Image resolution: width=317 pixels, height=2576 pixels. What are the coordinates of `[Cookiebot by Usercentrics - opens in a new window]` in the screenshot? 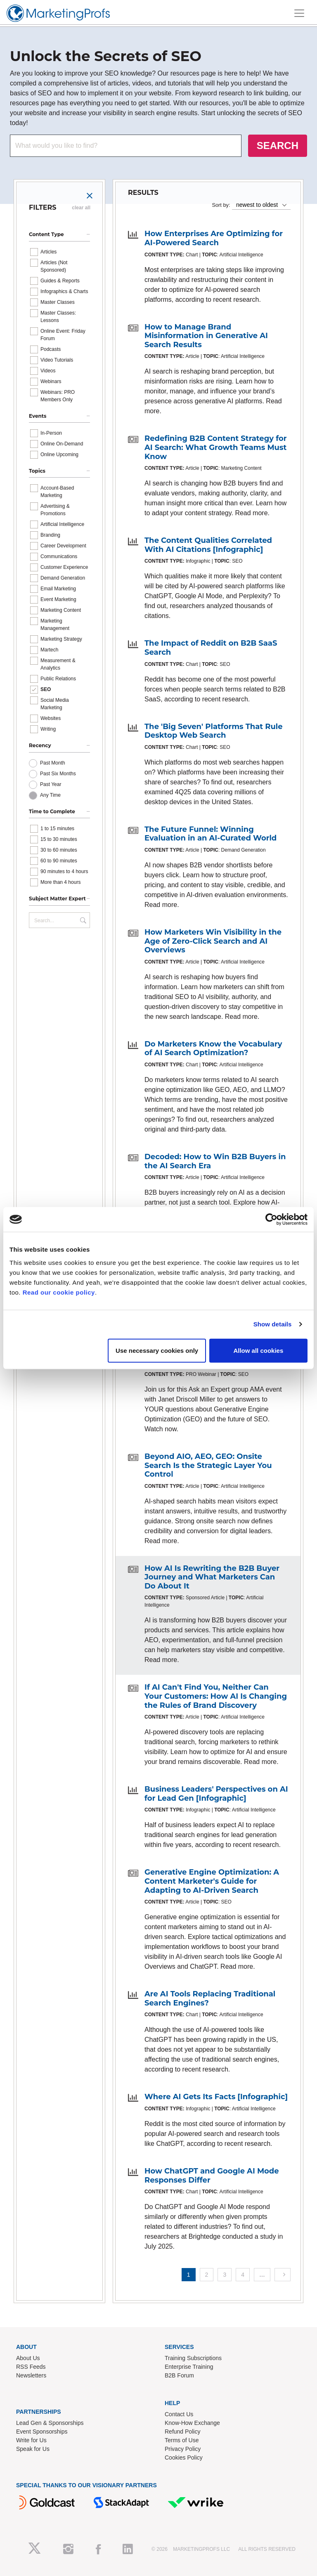 It's located at (271, 1219).